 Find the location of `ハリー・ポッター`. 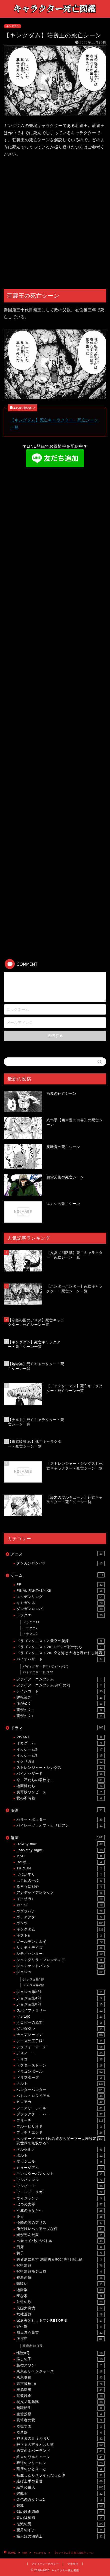

ハリー・ポッター is located at coordinates (60, 1819).